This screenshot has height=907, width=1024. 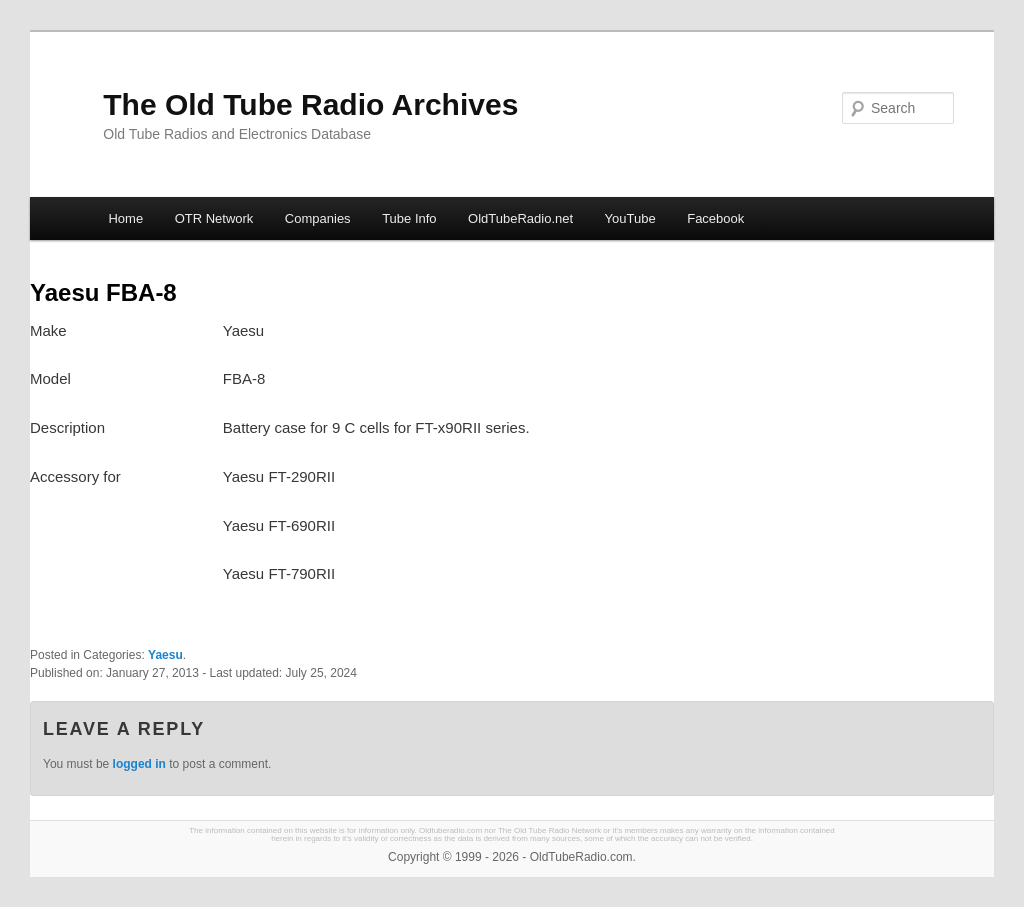 I want to click on Facebook, so click(x=715, y=218).